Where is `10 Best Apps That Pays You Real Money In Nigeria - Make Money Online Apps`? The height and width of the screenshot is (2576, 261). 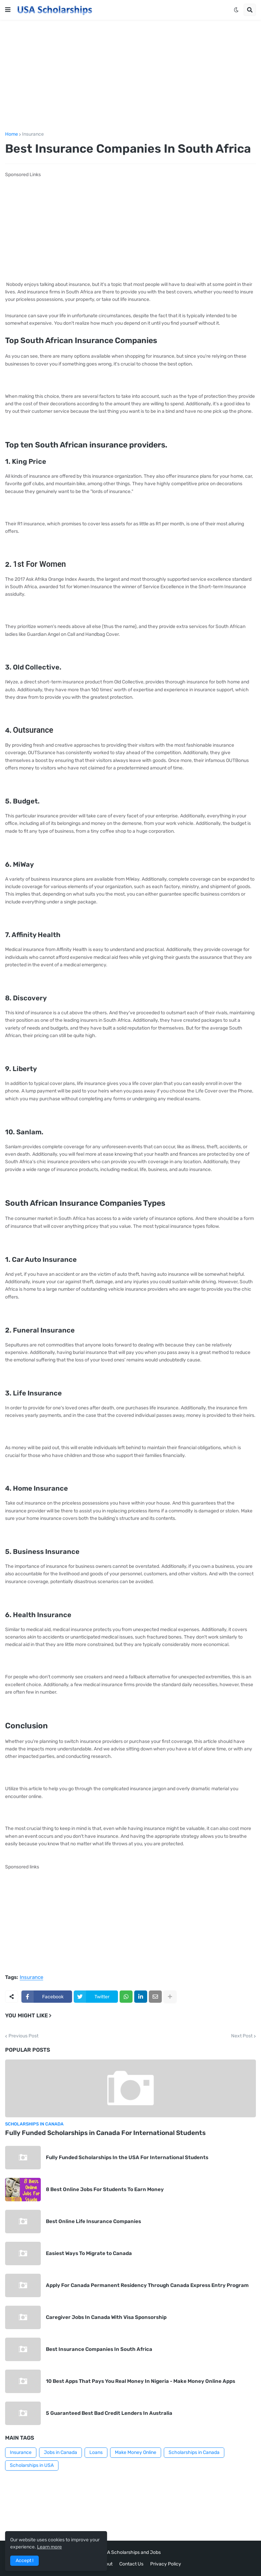 10 Best Apps That Pays You Real Money In Nigeria - Make Money Online Apps is located at coordinates (140, 2381).